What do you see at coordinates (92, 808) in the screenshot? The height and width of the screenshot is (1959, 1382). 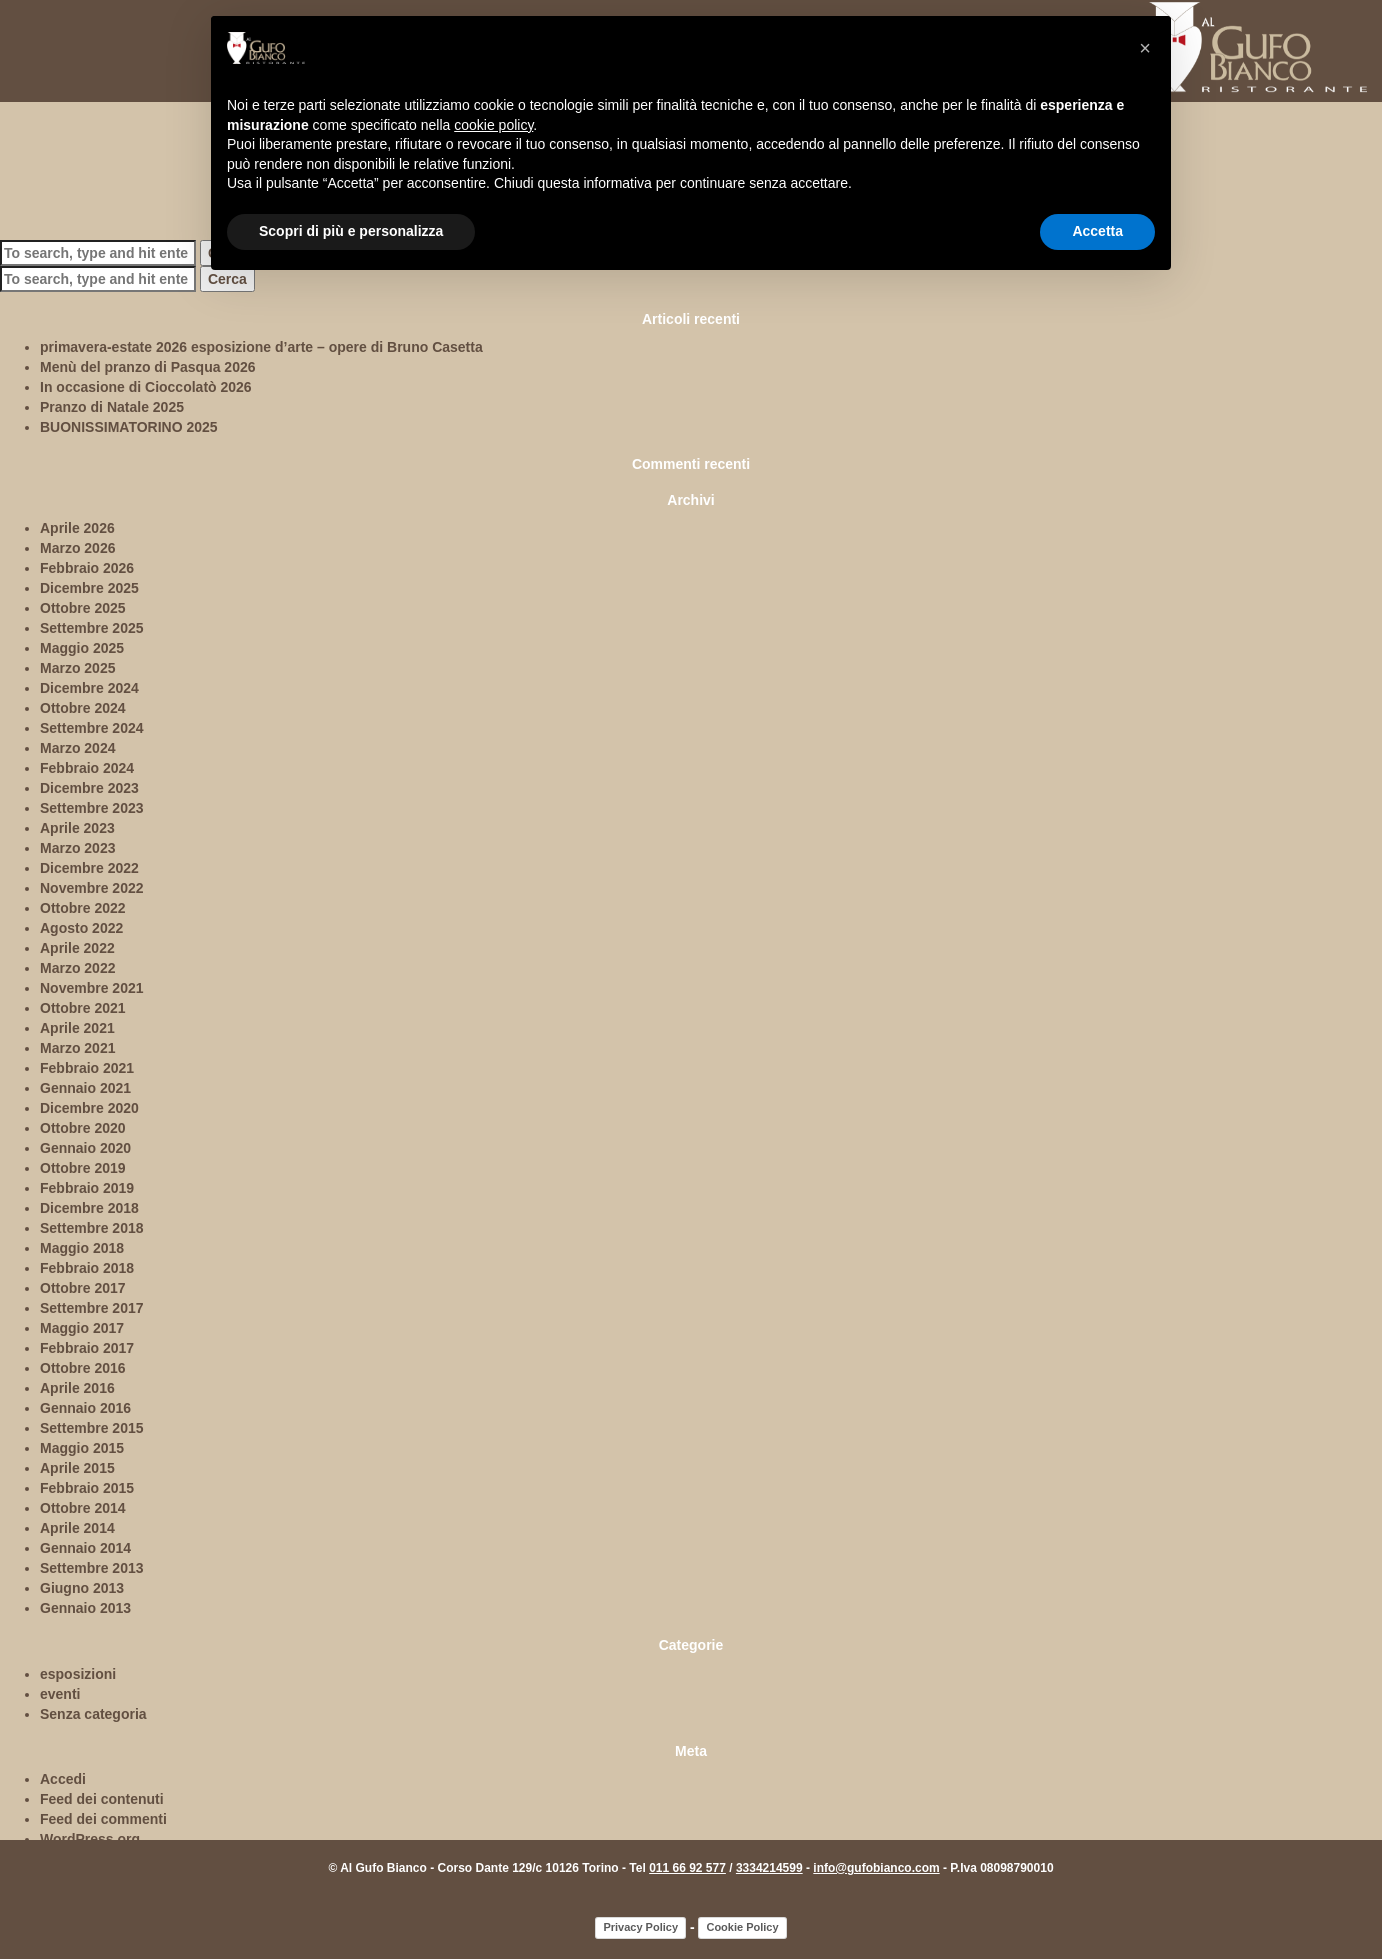 I see `Settembre 2023` at bounding box center [92, 808].